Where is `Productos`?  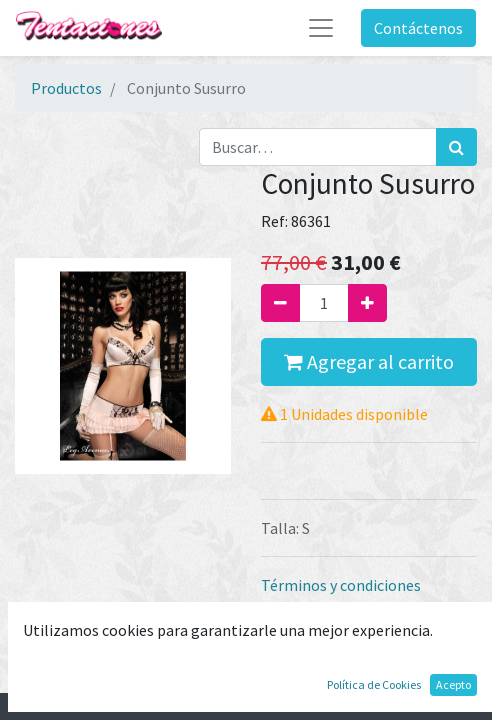 Productos is located at coordinates (66, 88).